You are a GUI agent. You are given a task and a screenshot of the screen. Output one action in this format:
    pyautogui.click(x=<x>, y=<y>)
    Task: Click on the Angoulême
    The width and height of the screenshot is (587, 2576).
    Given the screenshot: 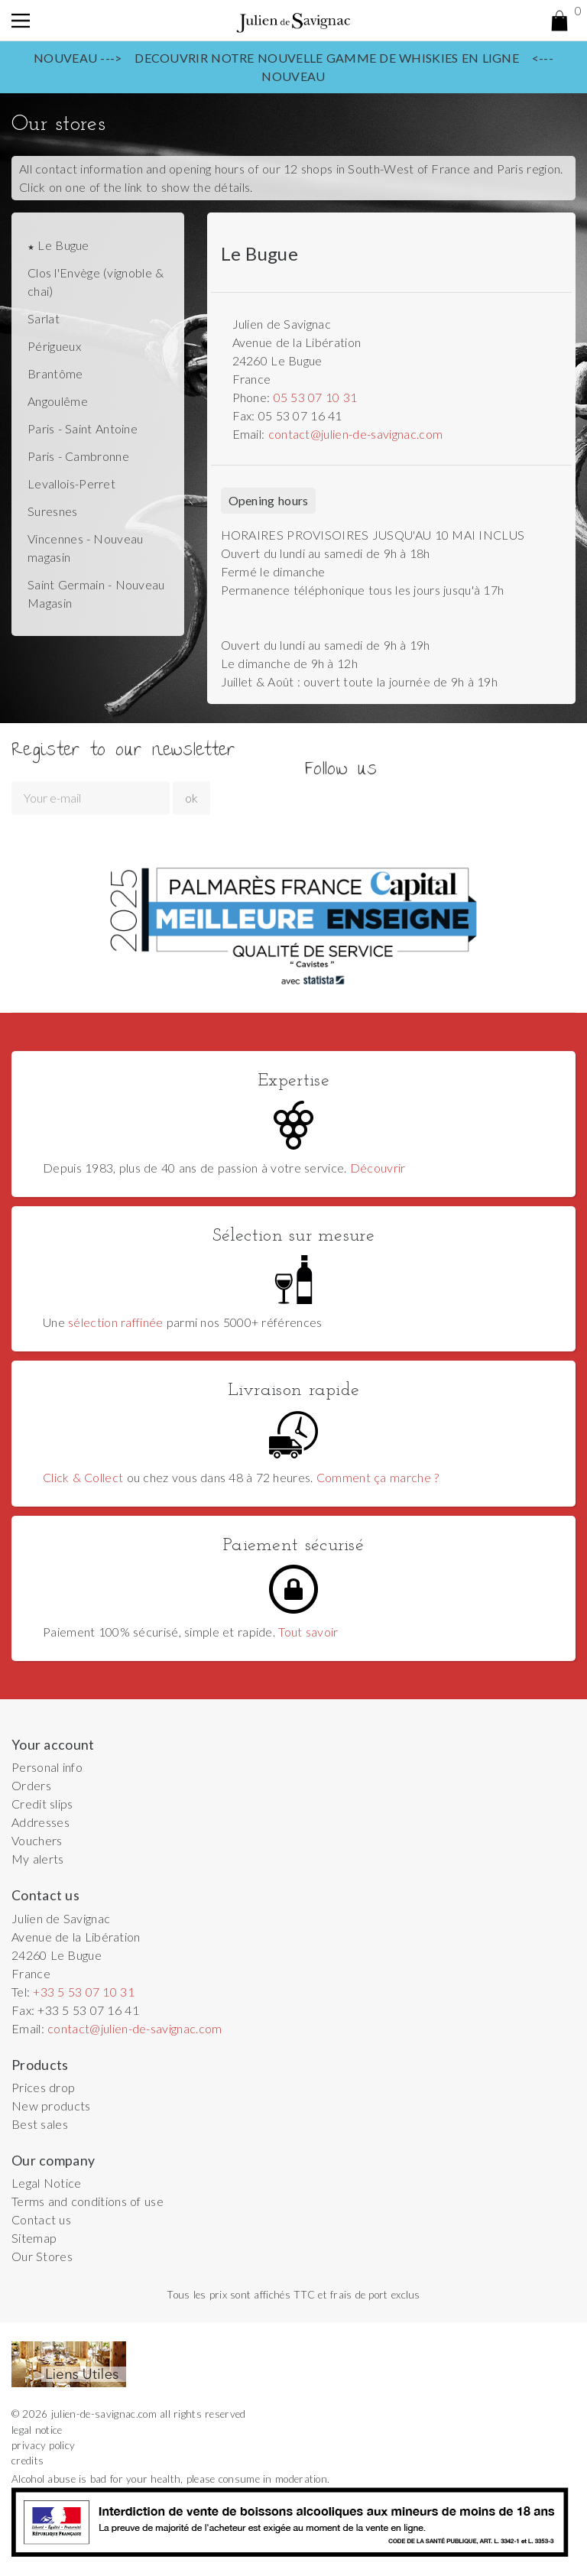 What is the action you would take?
    pyautogui.click(x=58, y=401)
    